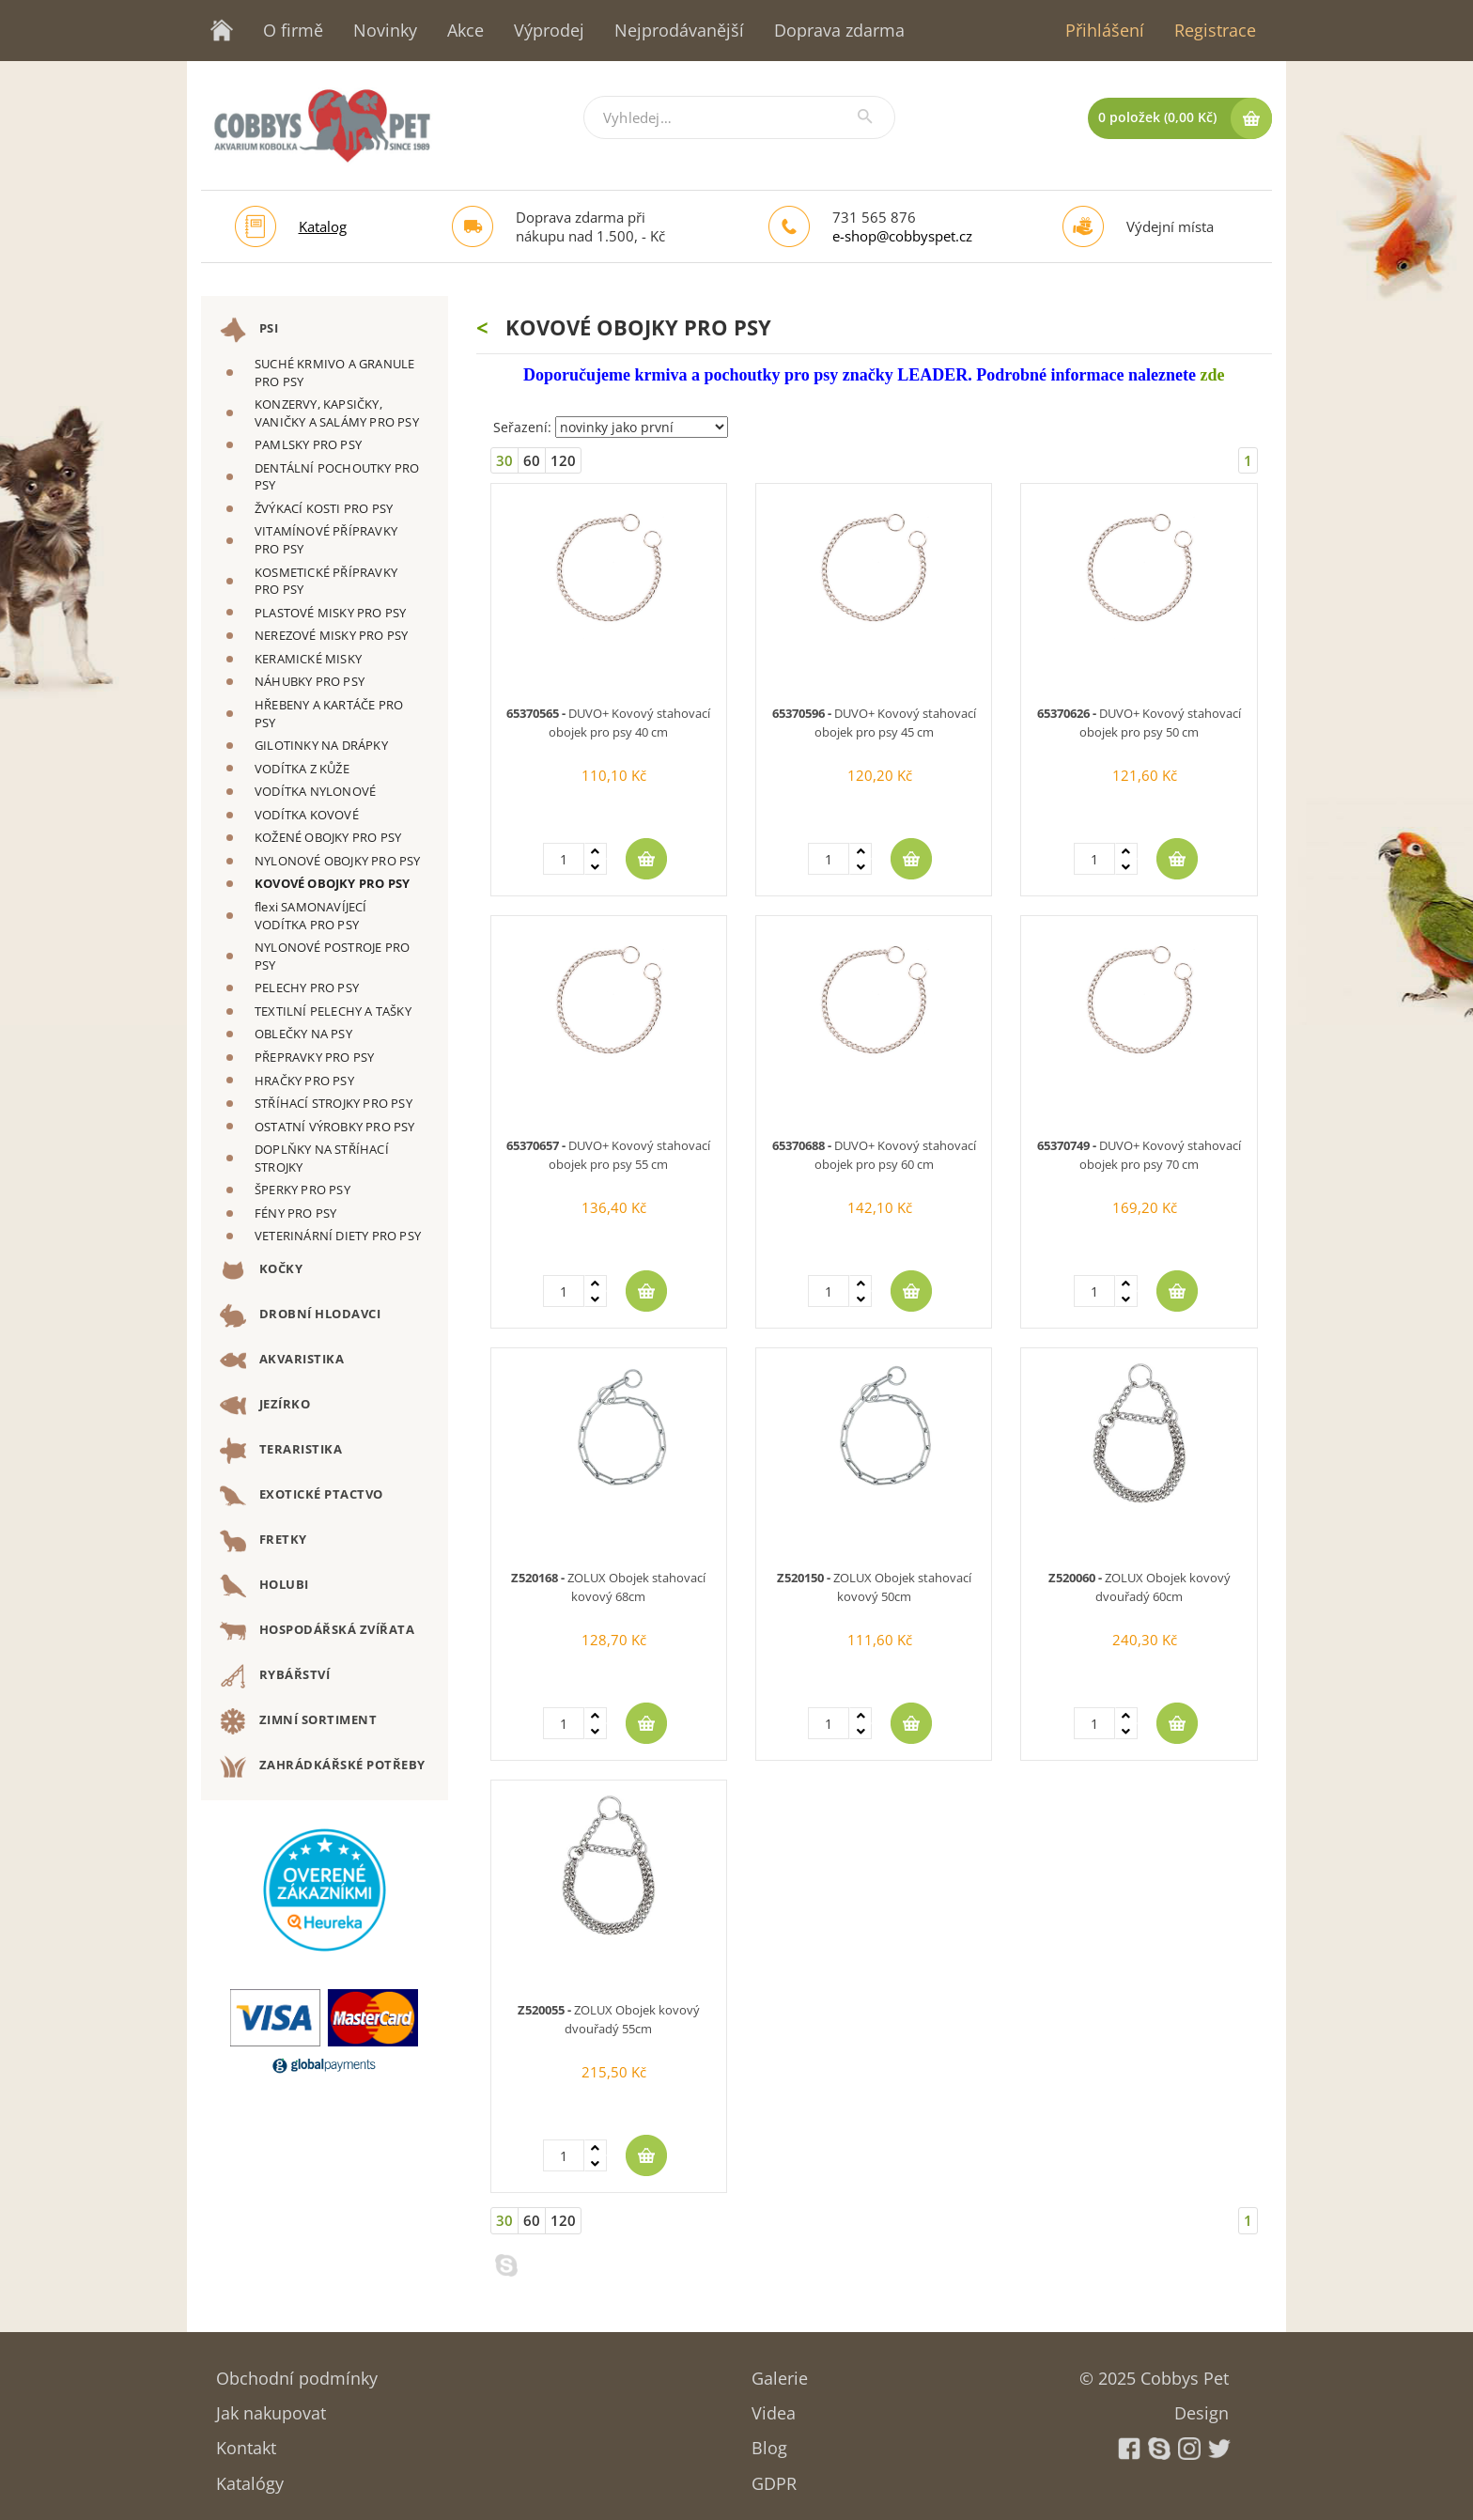 This screenshot has width=1473, height=2520. Describe the element at coordinates (465, 30) in the screenshot. I see `Akce` at that location.